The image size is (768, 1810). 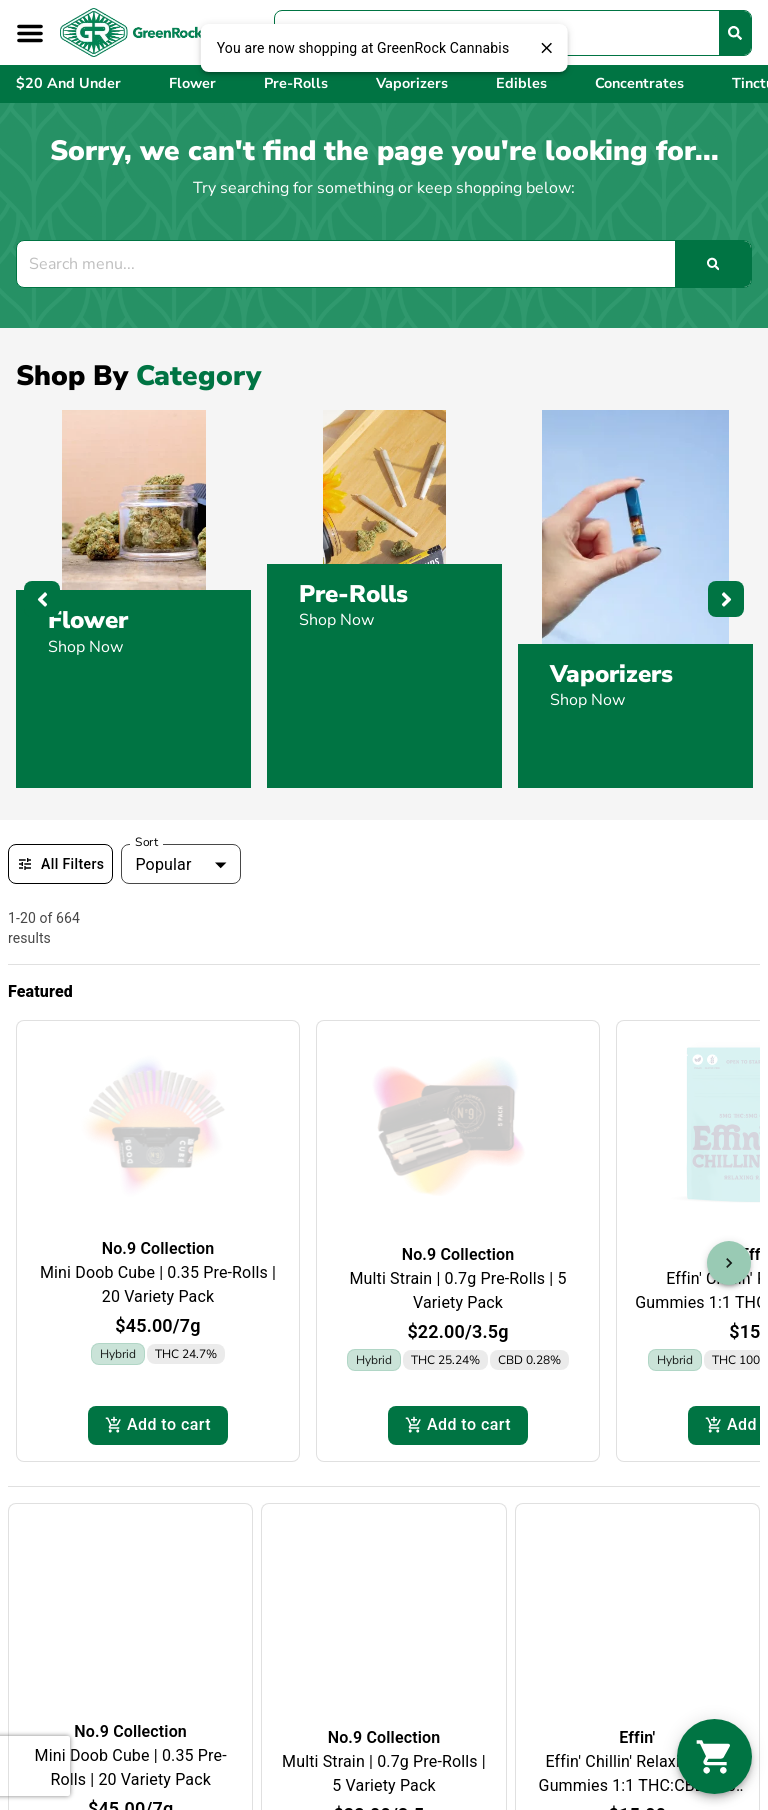 I want to click on [Search], so click(x=735, y=33).